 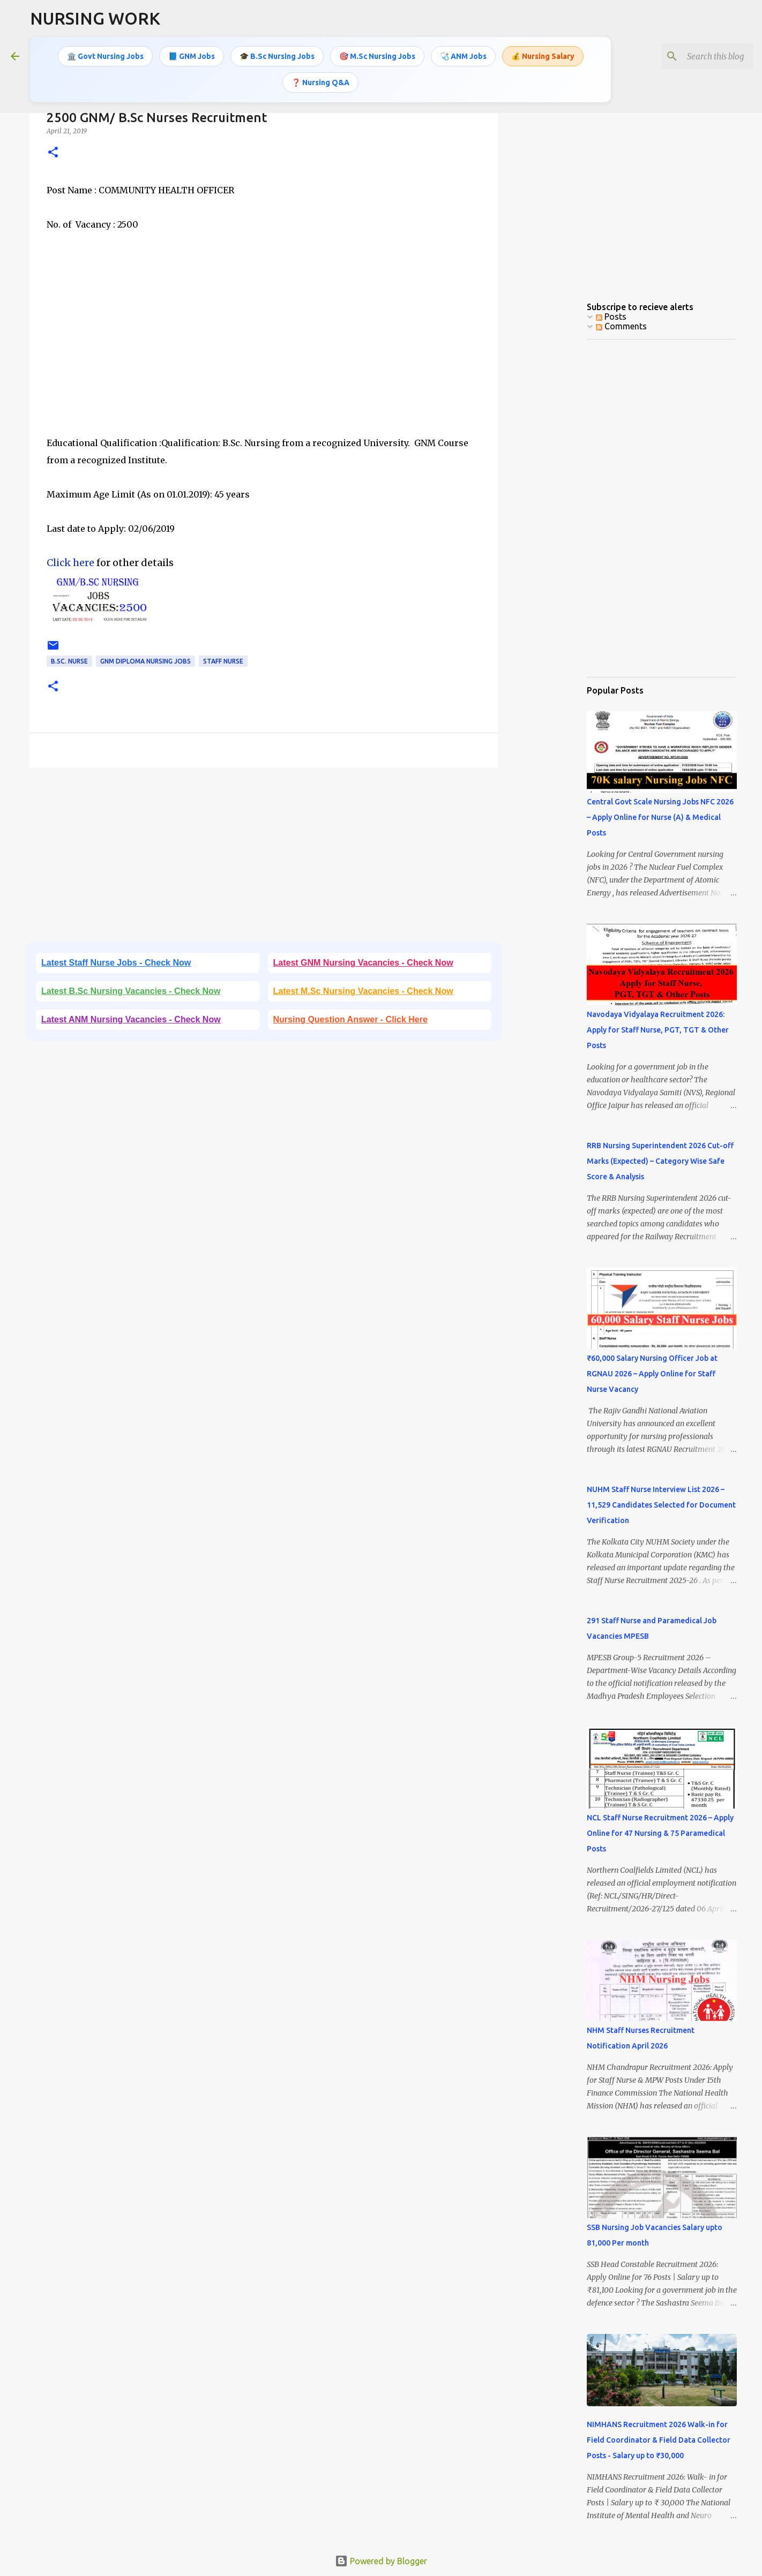 I want to click on Latest M.Sc Nursing Vacancies - Check Now, so click(x=363, y=991).